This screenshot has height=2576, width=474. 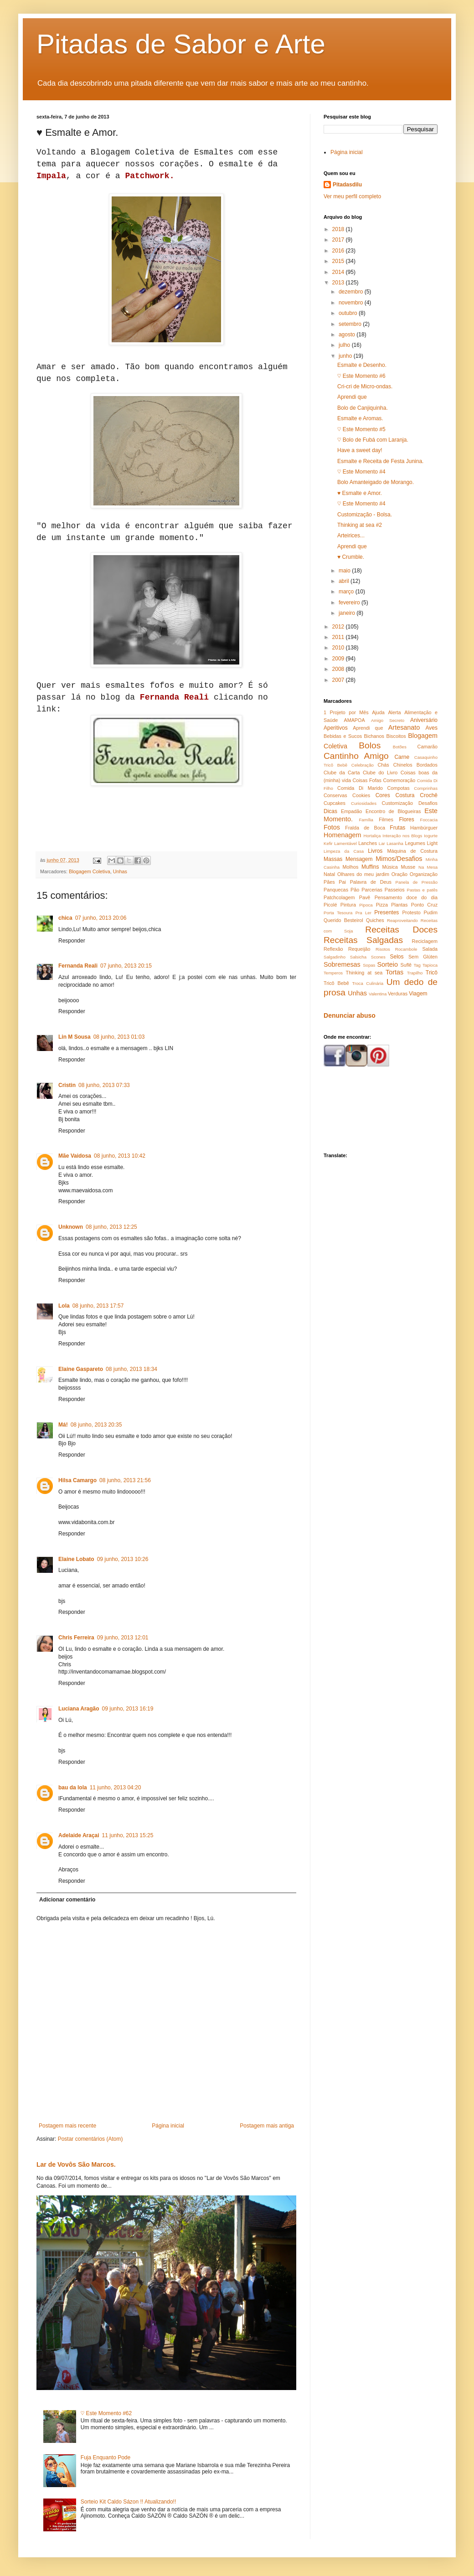 I want to click on Amigo Secreto, so click(x=387, y=720).